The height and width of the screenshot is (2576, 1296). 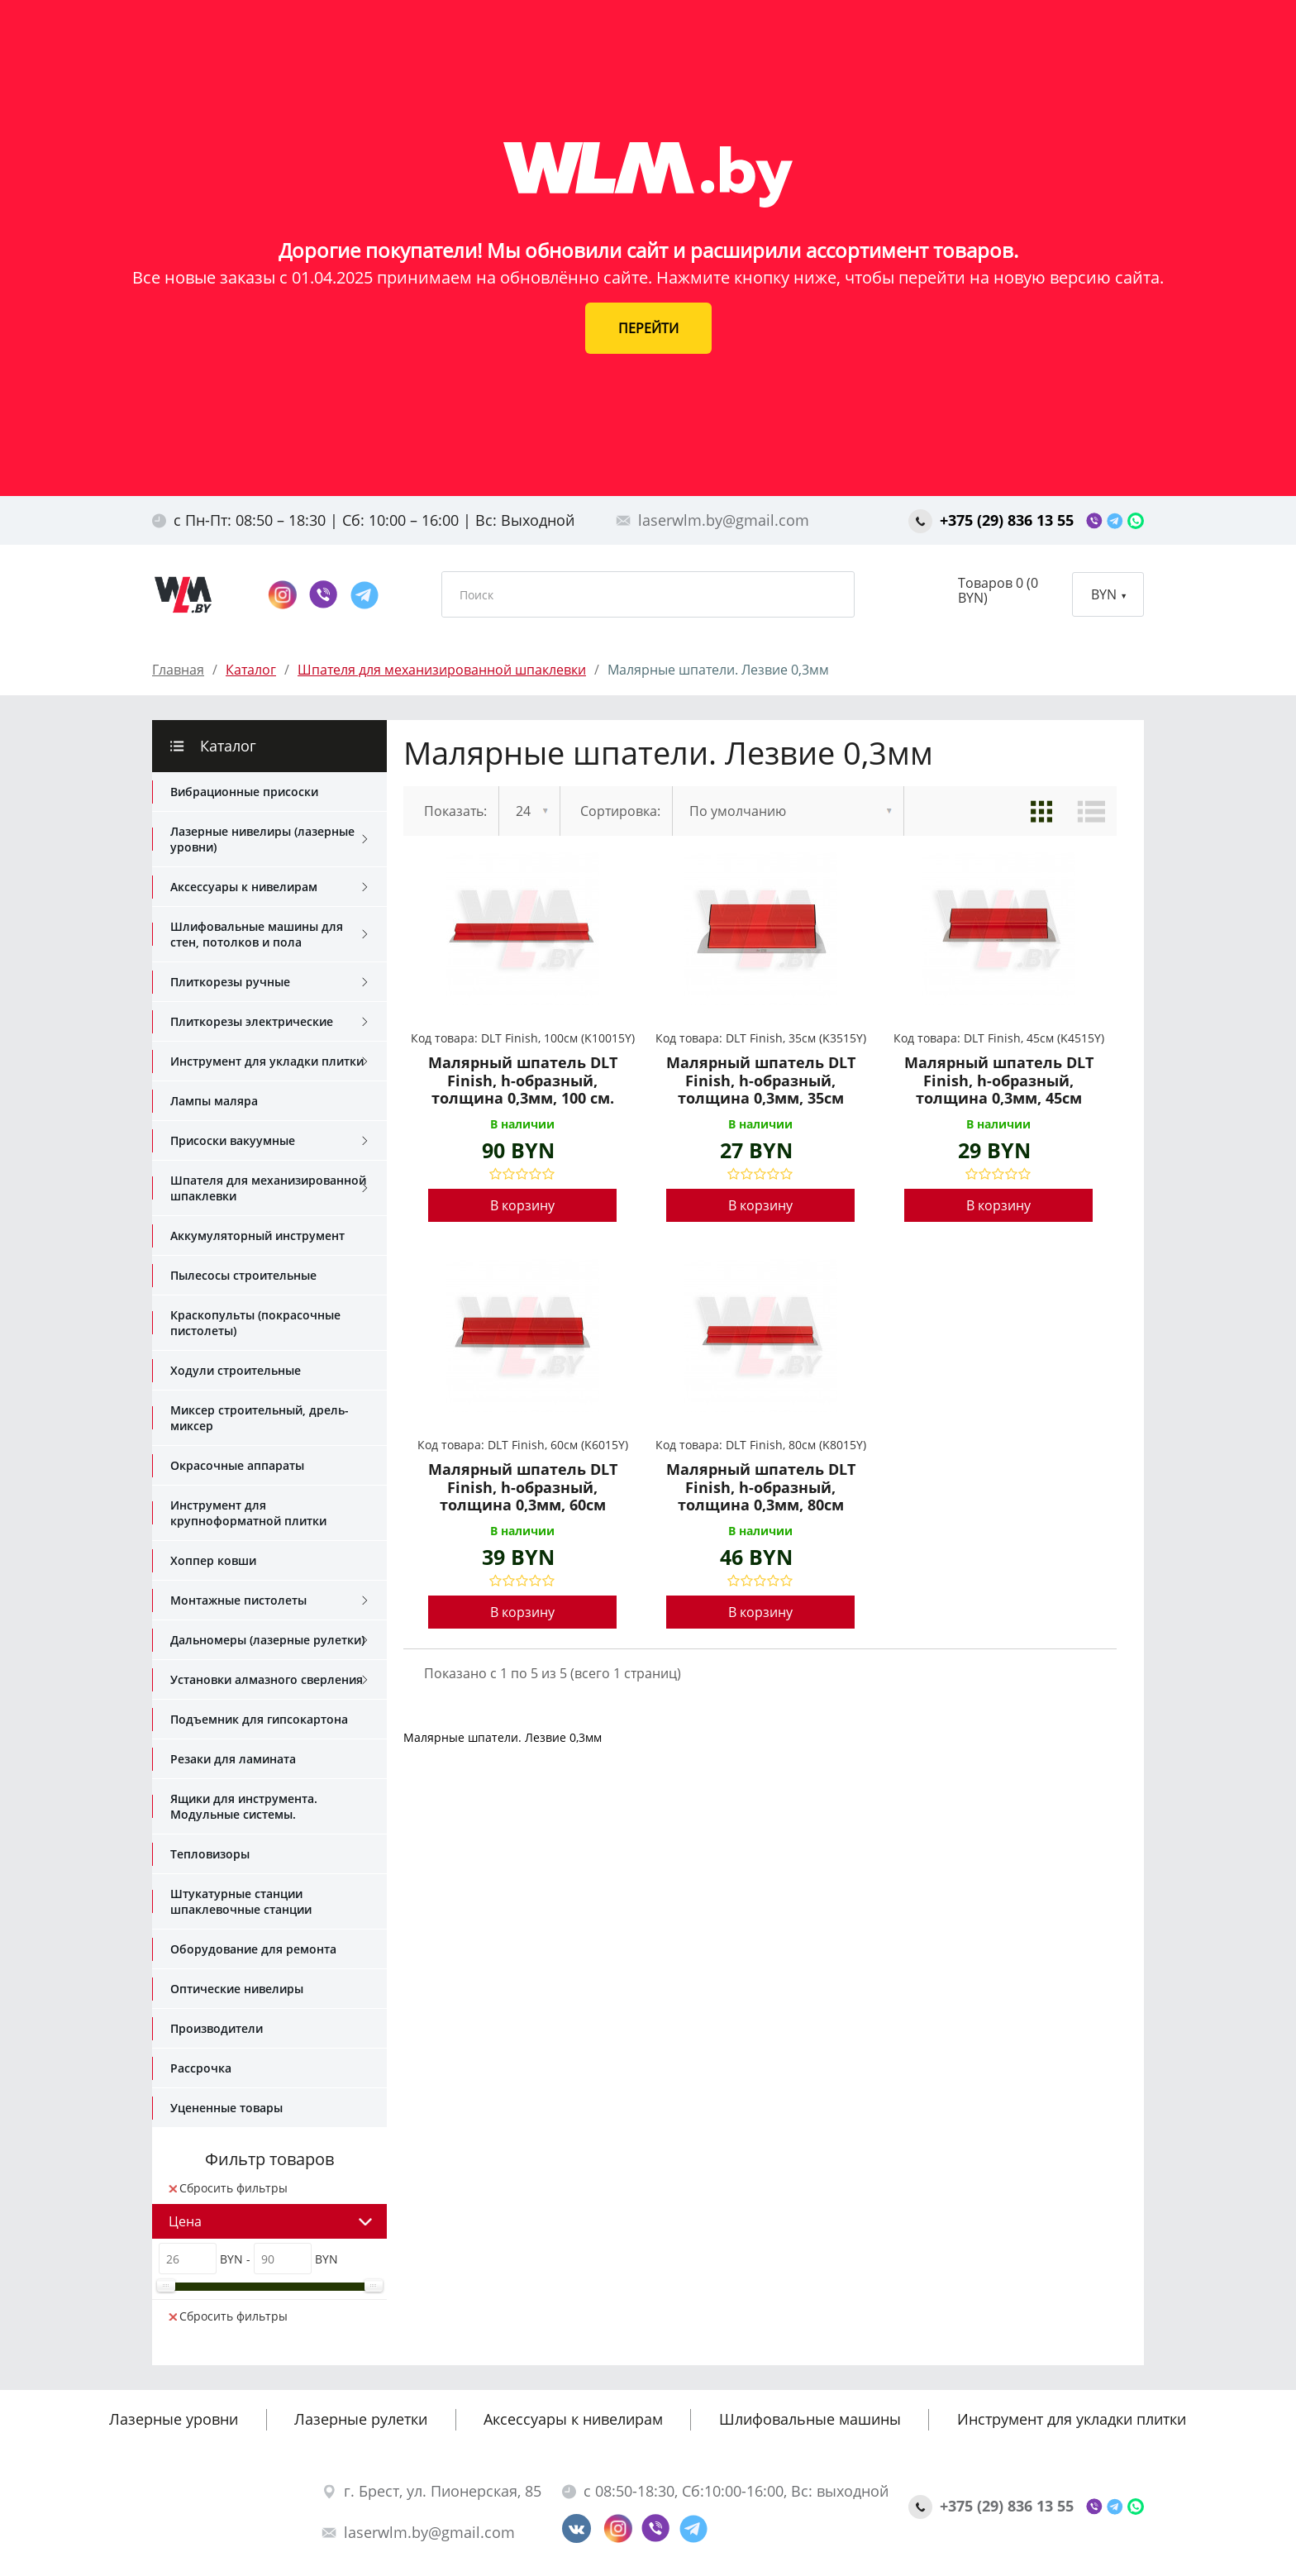 I want to click on Малярный шпатель DLT Finish, h-образный, толщина 0,3мм, 80см, so click(x=760, y=1488).